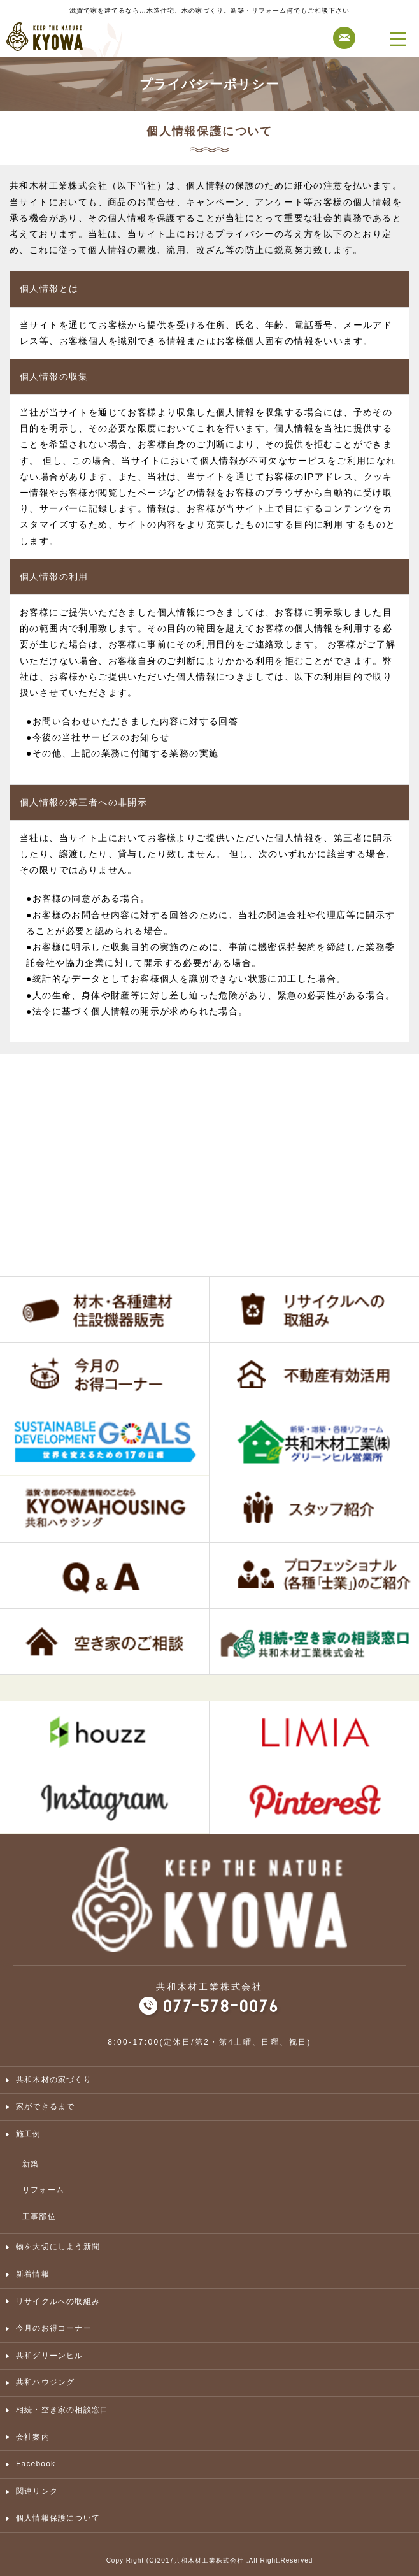 The image size is (419, 2576). Describe the element at coordinates (39, 2216) in the screenshot. I see `工事部位` at that location.